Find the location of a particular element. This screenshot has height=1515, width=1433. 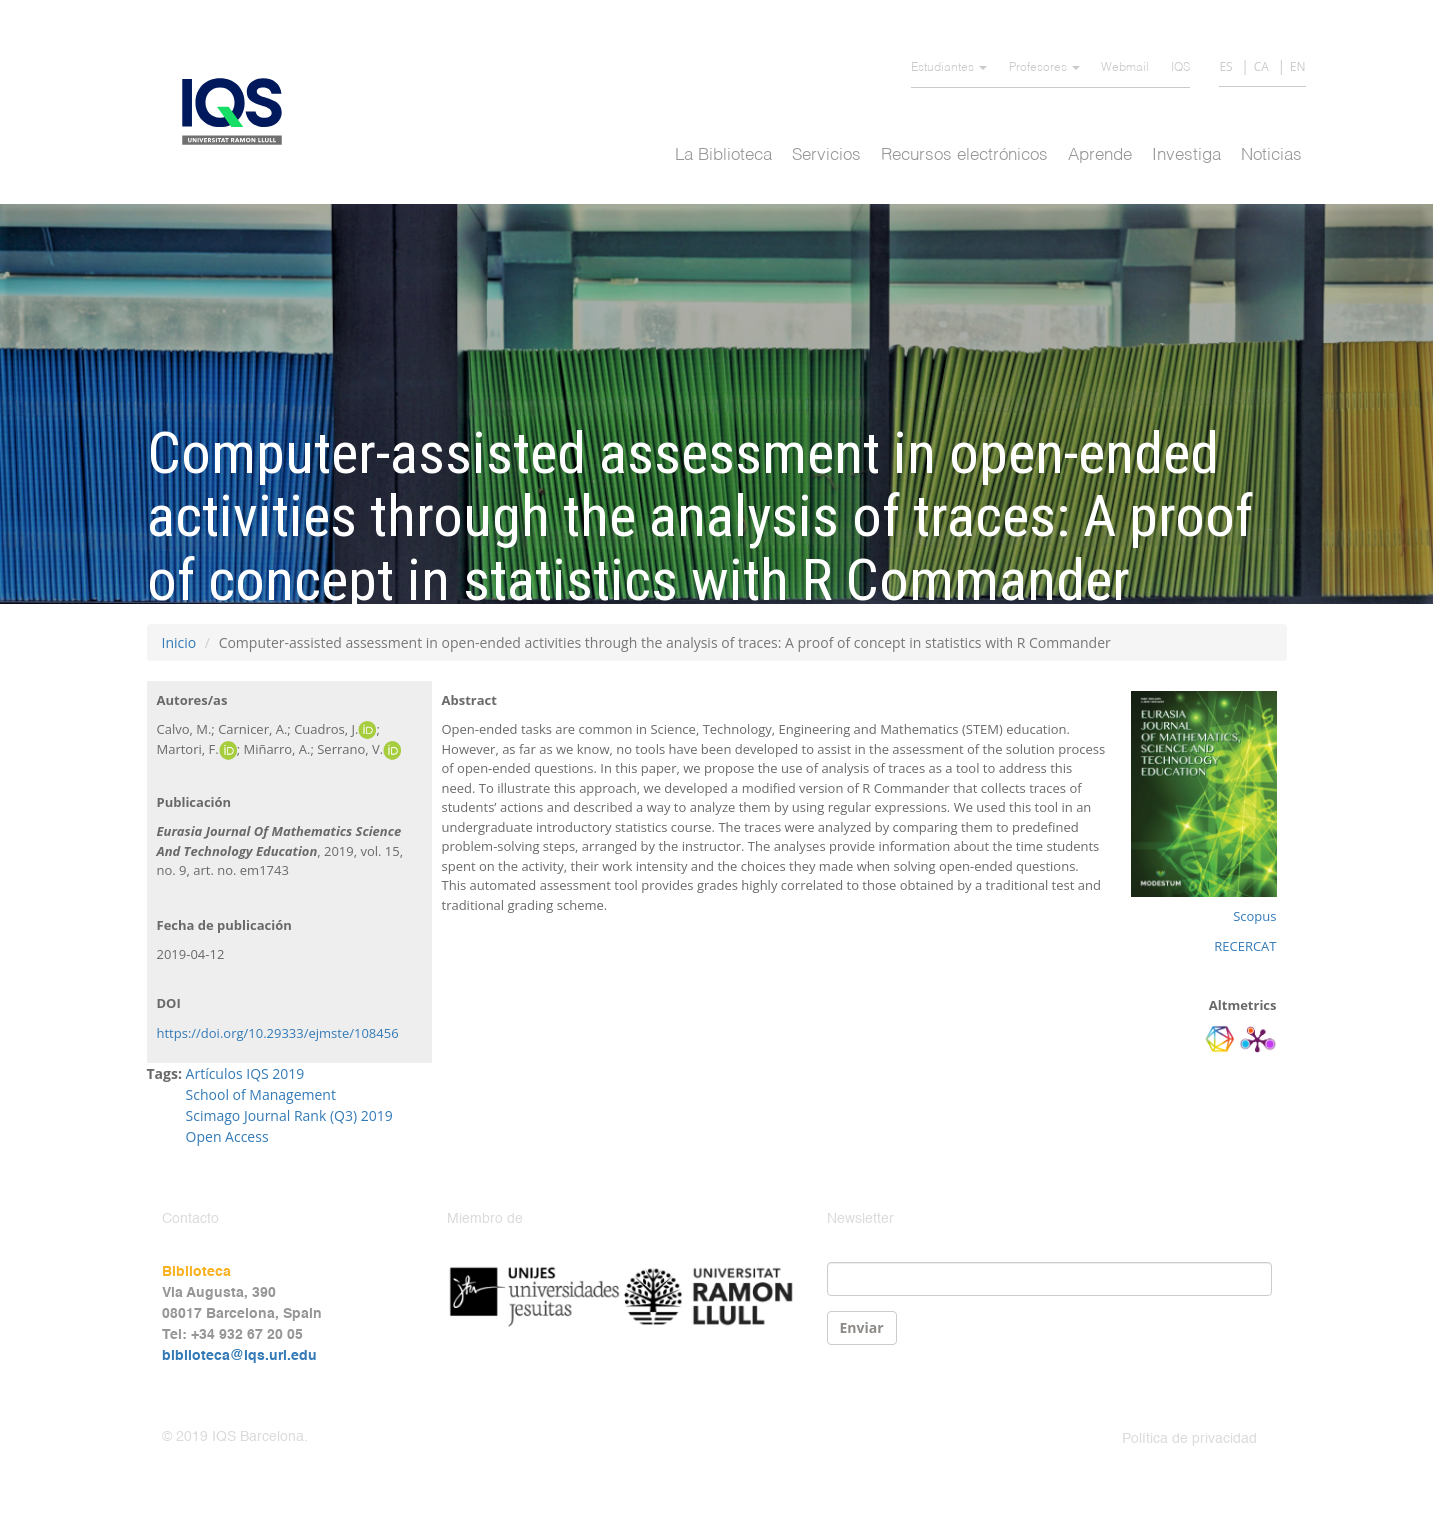

Scopus is located at coordinates (1254, 916).